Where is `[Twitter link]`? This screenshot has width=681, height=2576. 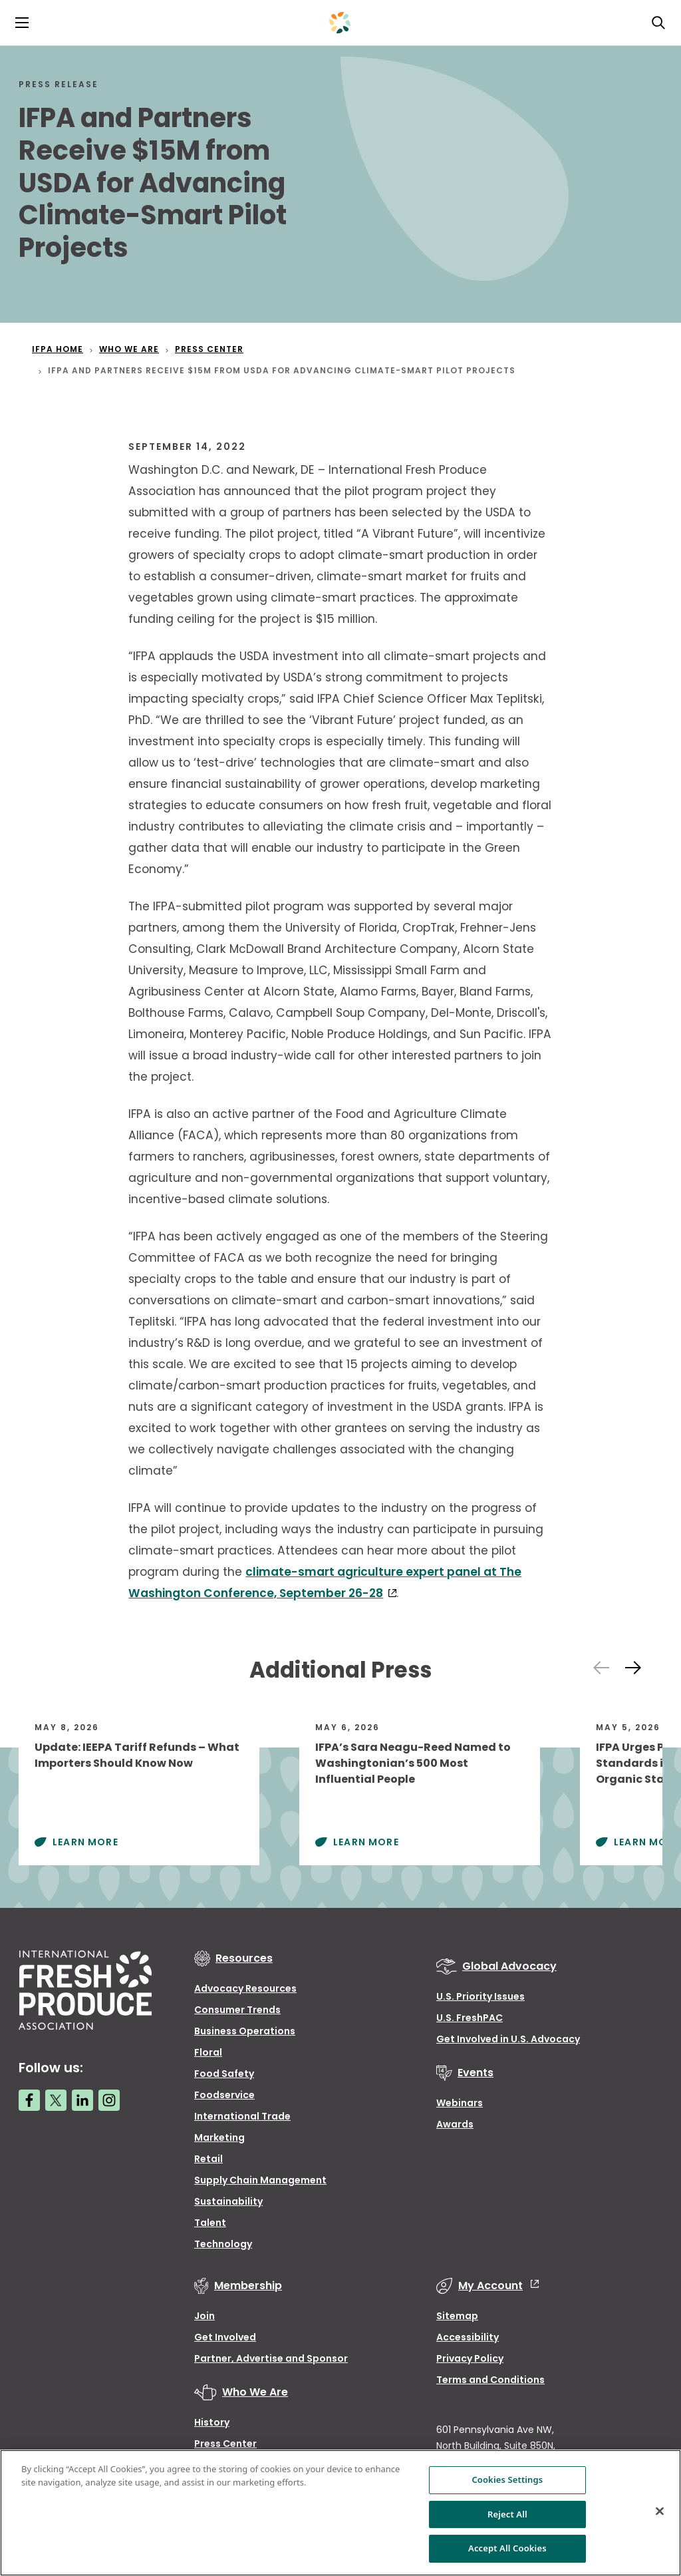
[Twitter link] is located at coordinates (56, 2100).